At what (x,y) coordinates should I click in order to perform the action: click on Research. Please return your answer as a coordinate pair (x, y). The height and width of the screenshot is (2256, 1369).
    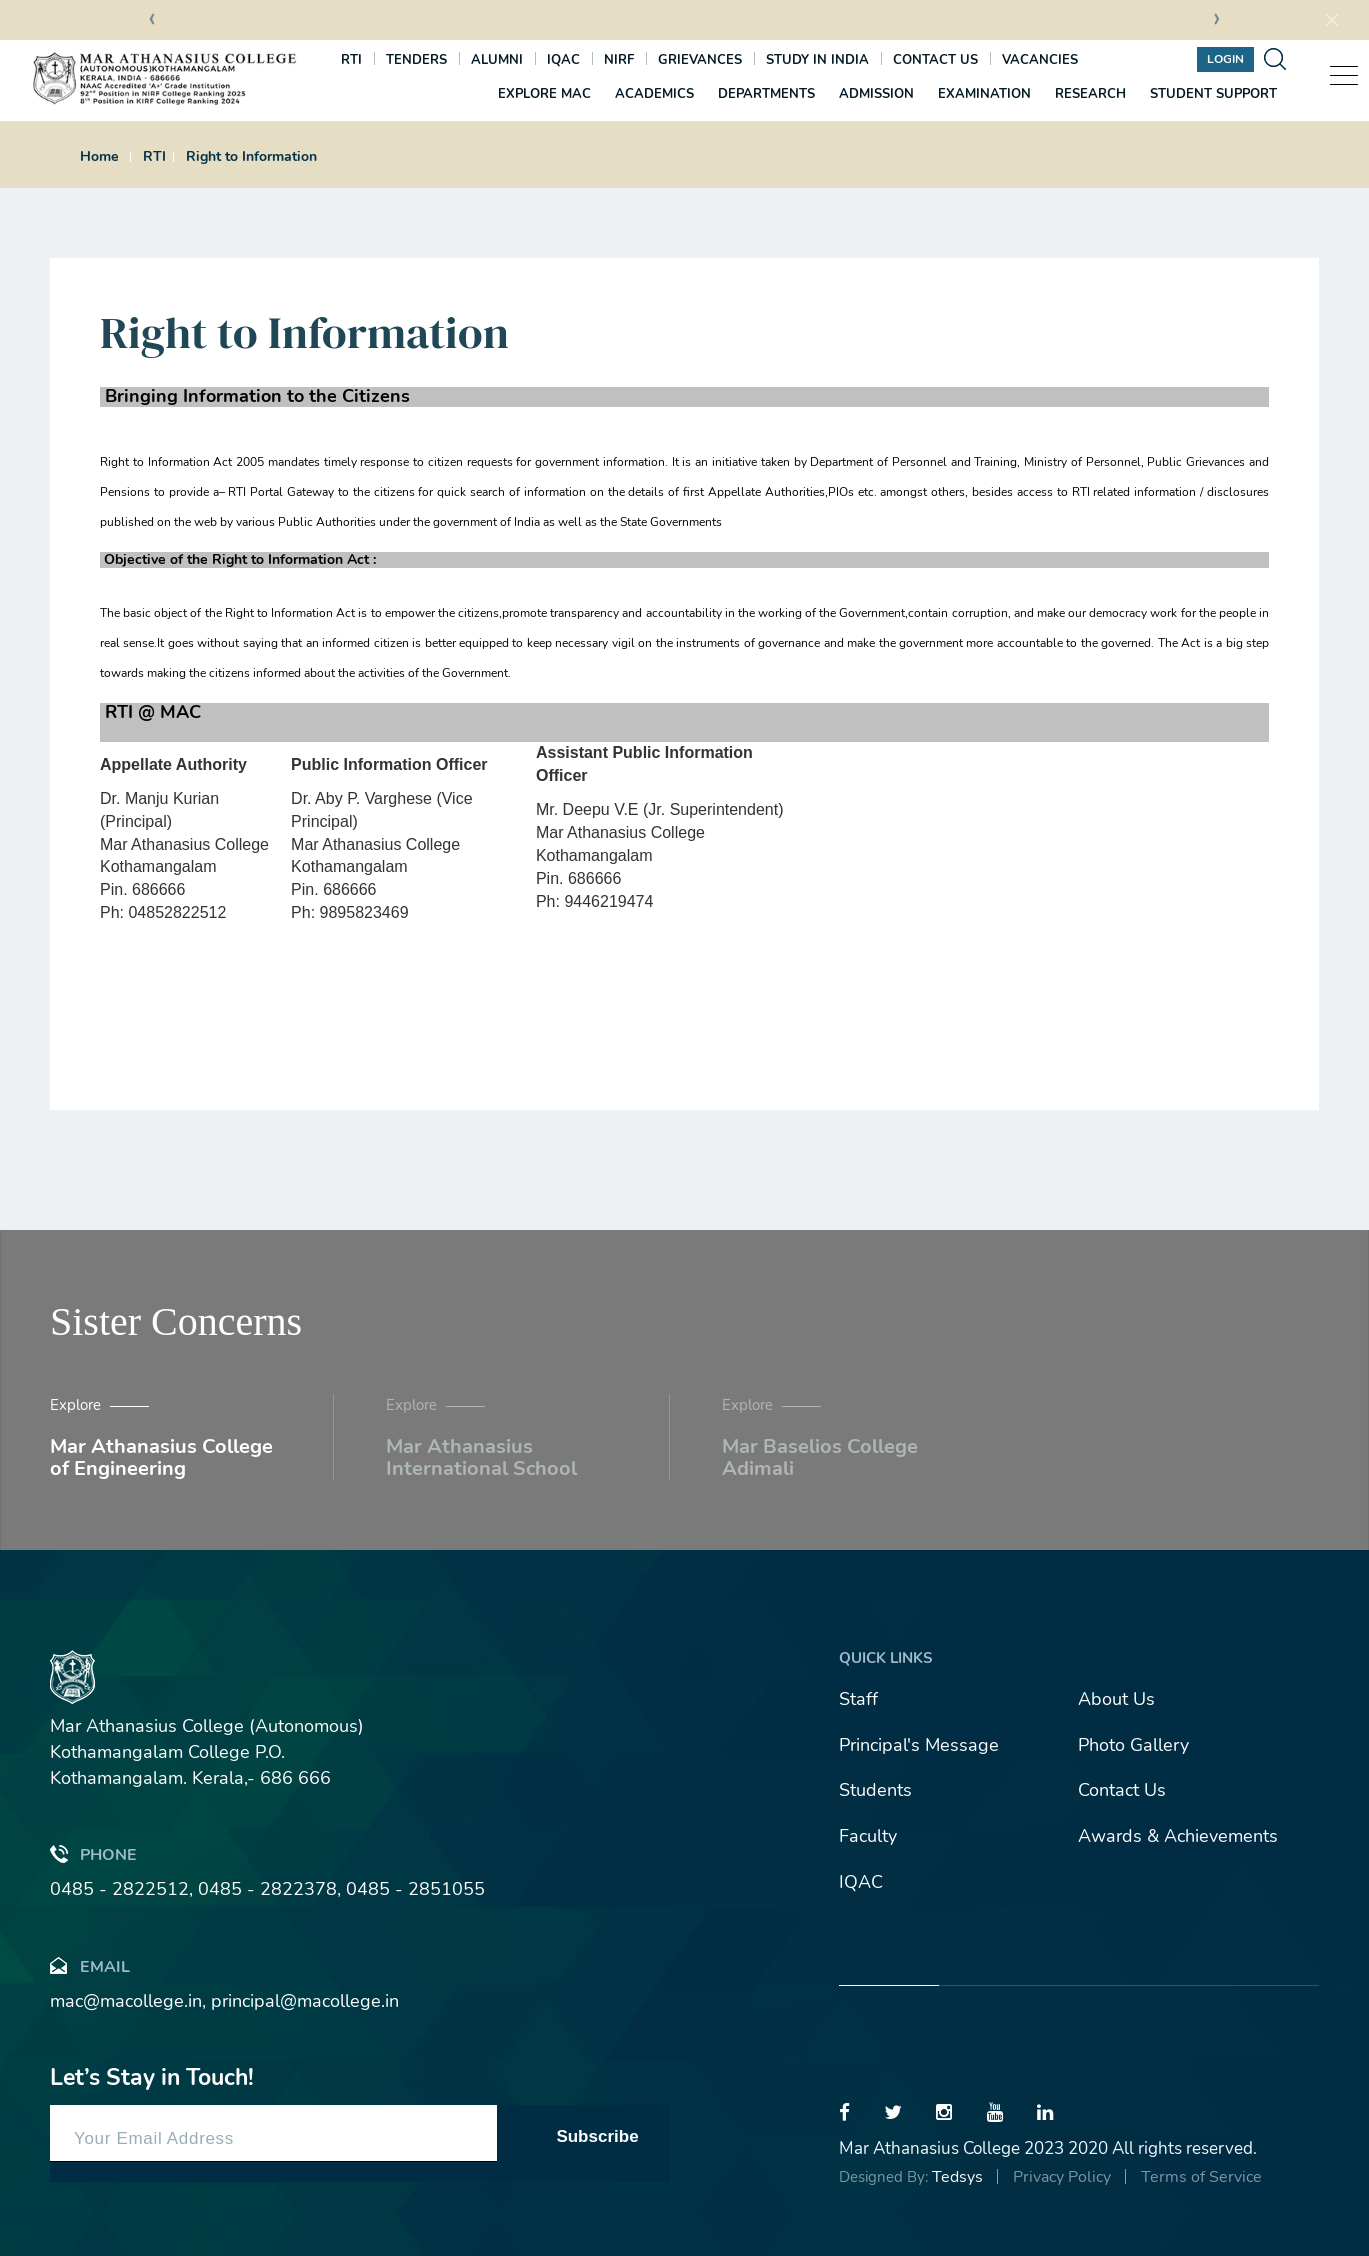
    Looking at the image, I should click on (1090, 94).